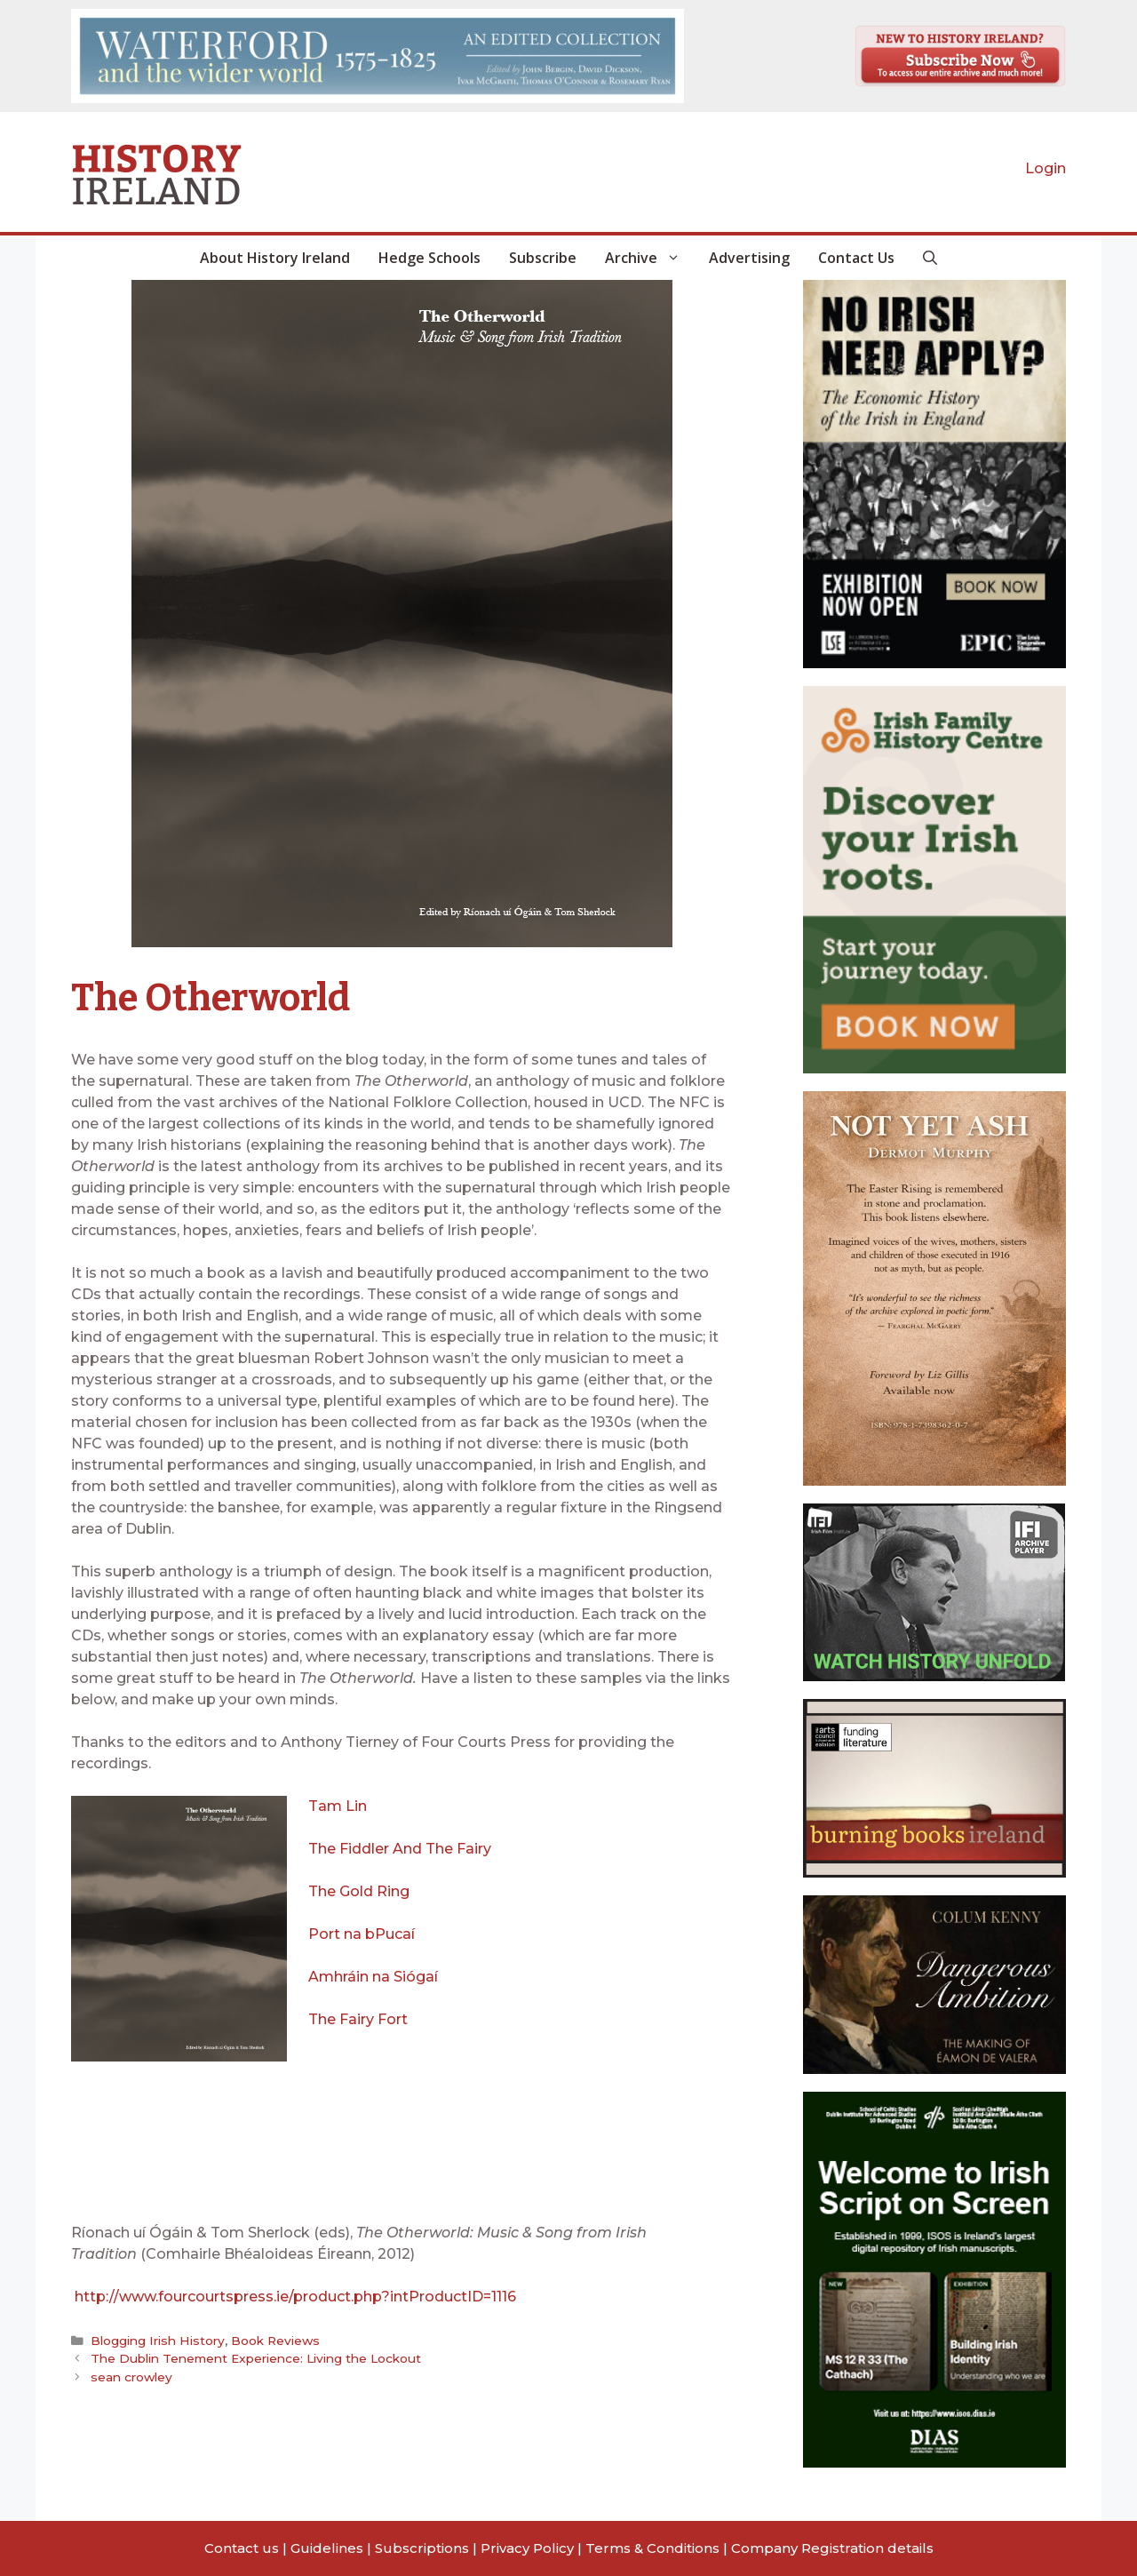  Describe the element at coordinates (422, 2548) in the screenshot. I see `Subscriptions` at that location.